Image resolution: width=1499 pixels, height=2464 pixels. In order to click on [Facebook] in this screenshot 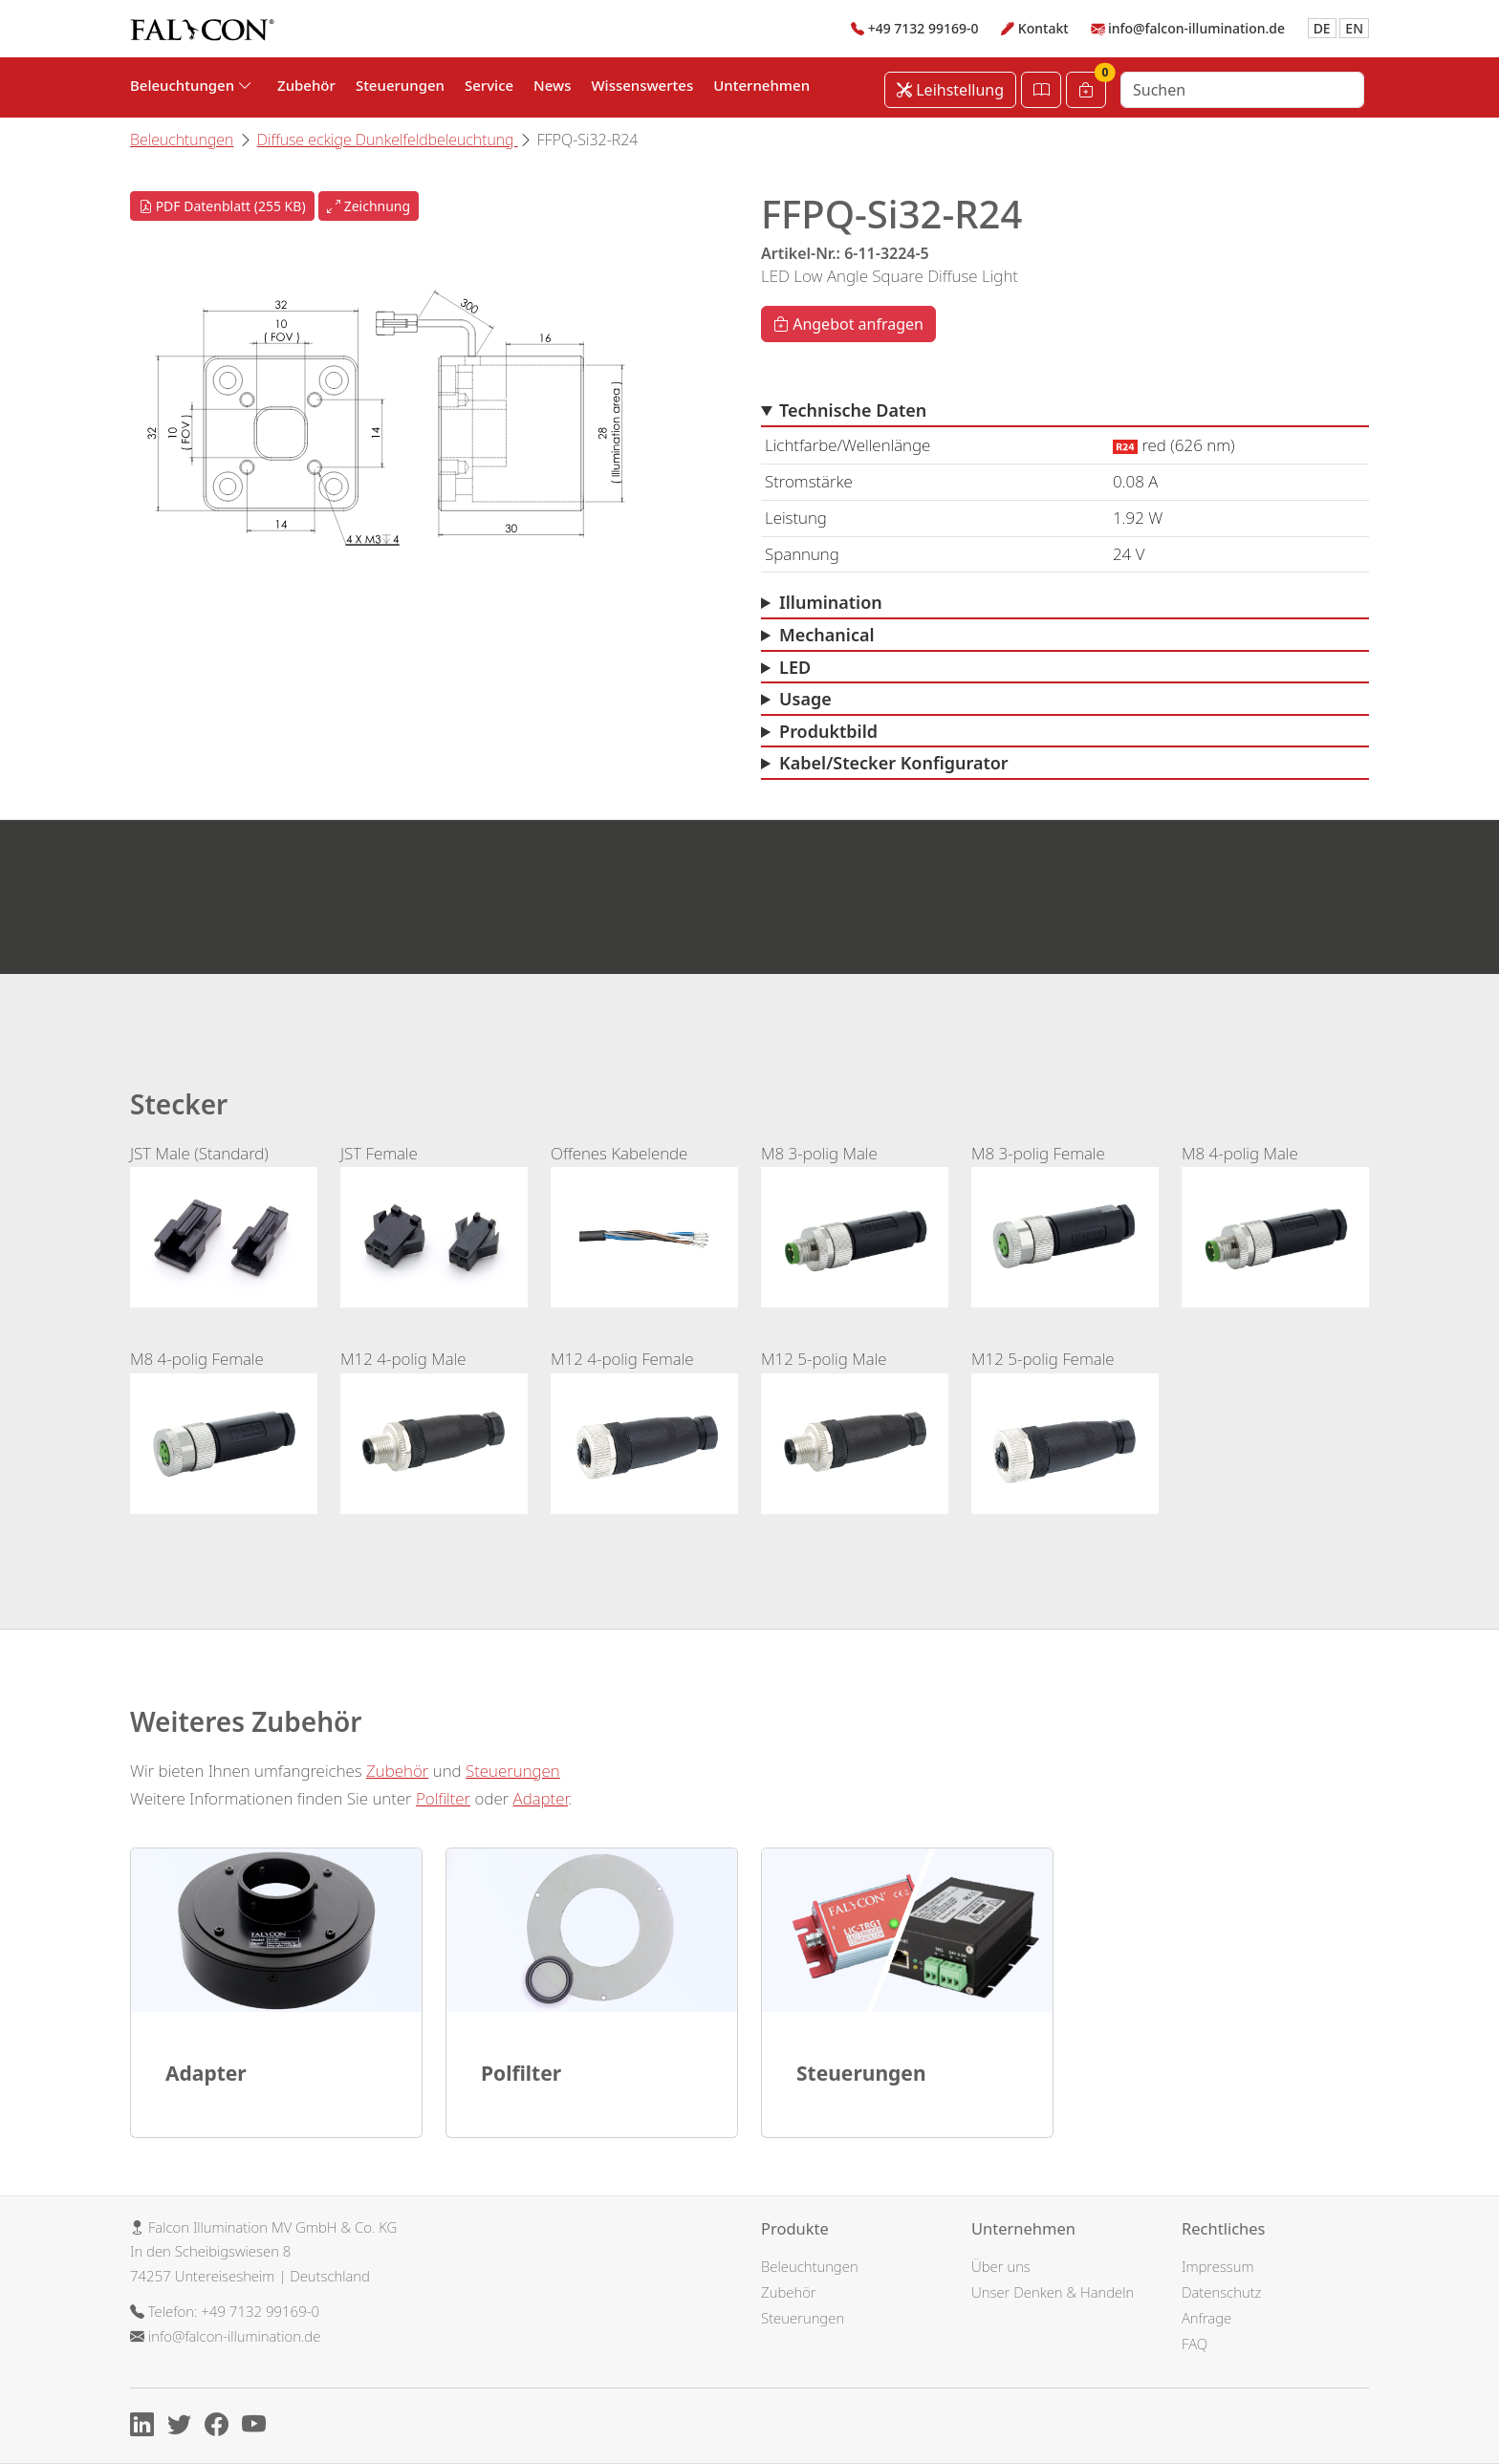, I will do `click(221, 2427)`.